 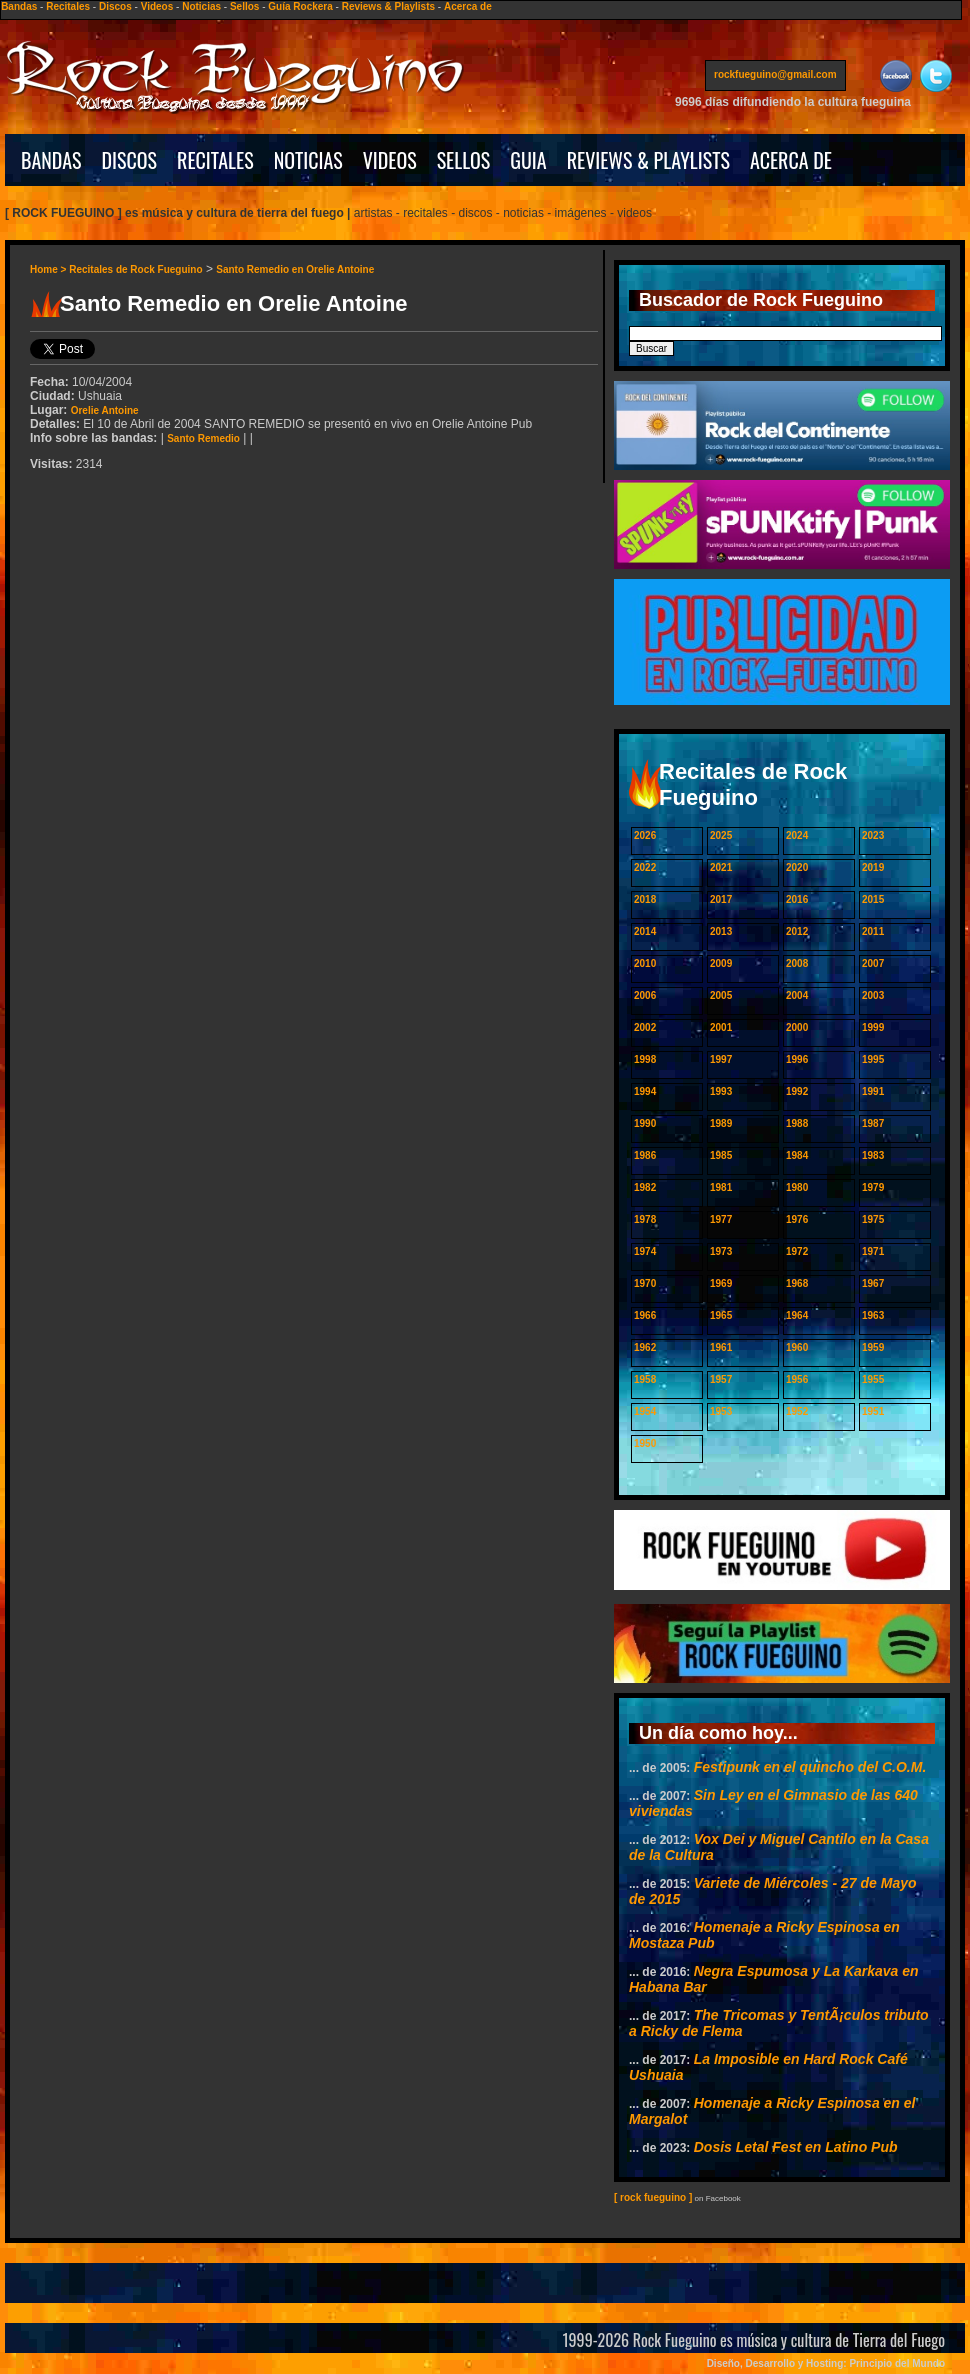 I want to click on 2026, so click(x=645, y=835).